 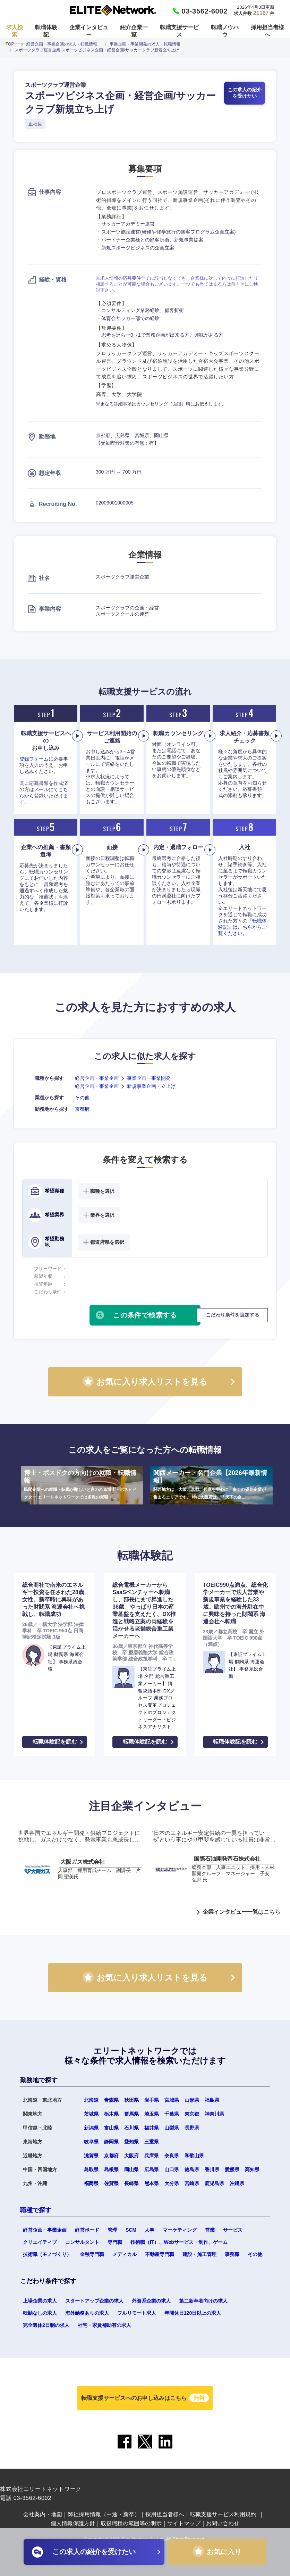 I want to click on 静岡県, so click(x=111, y=2141).